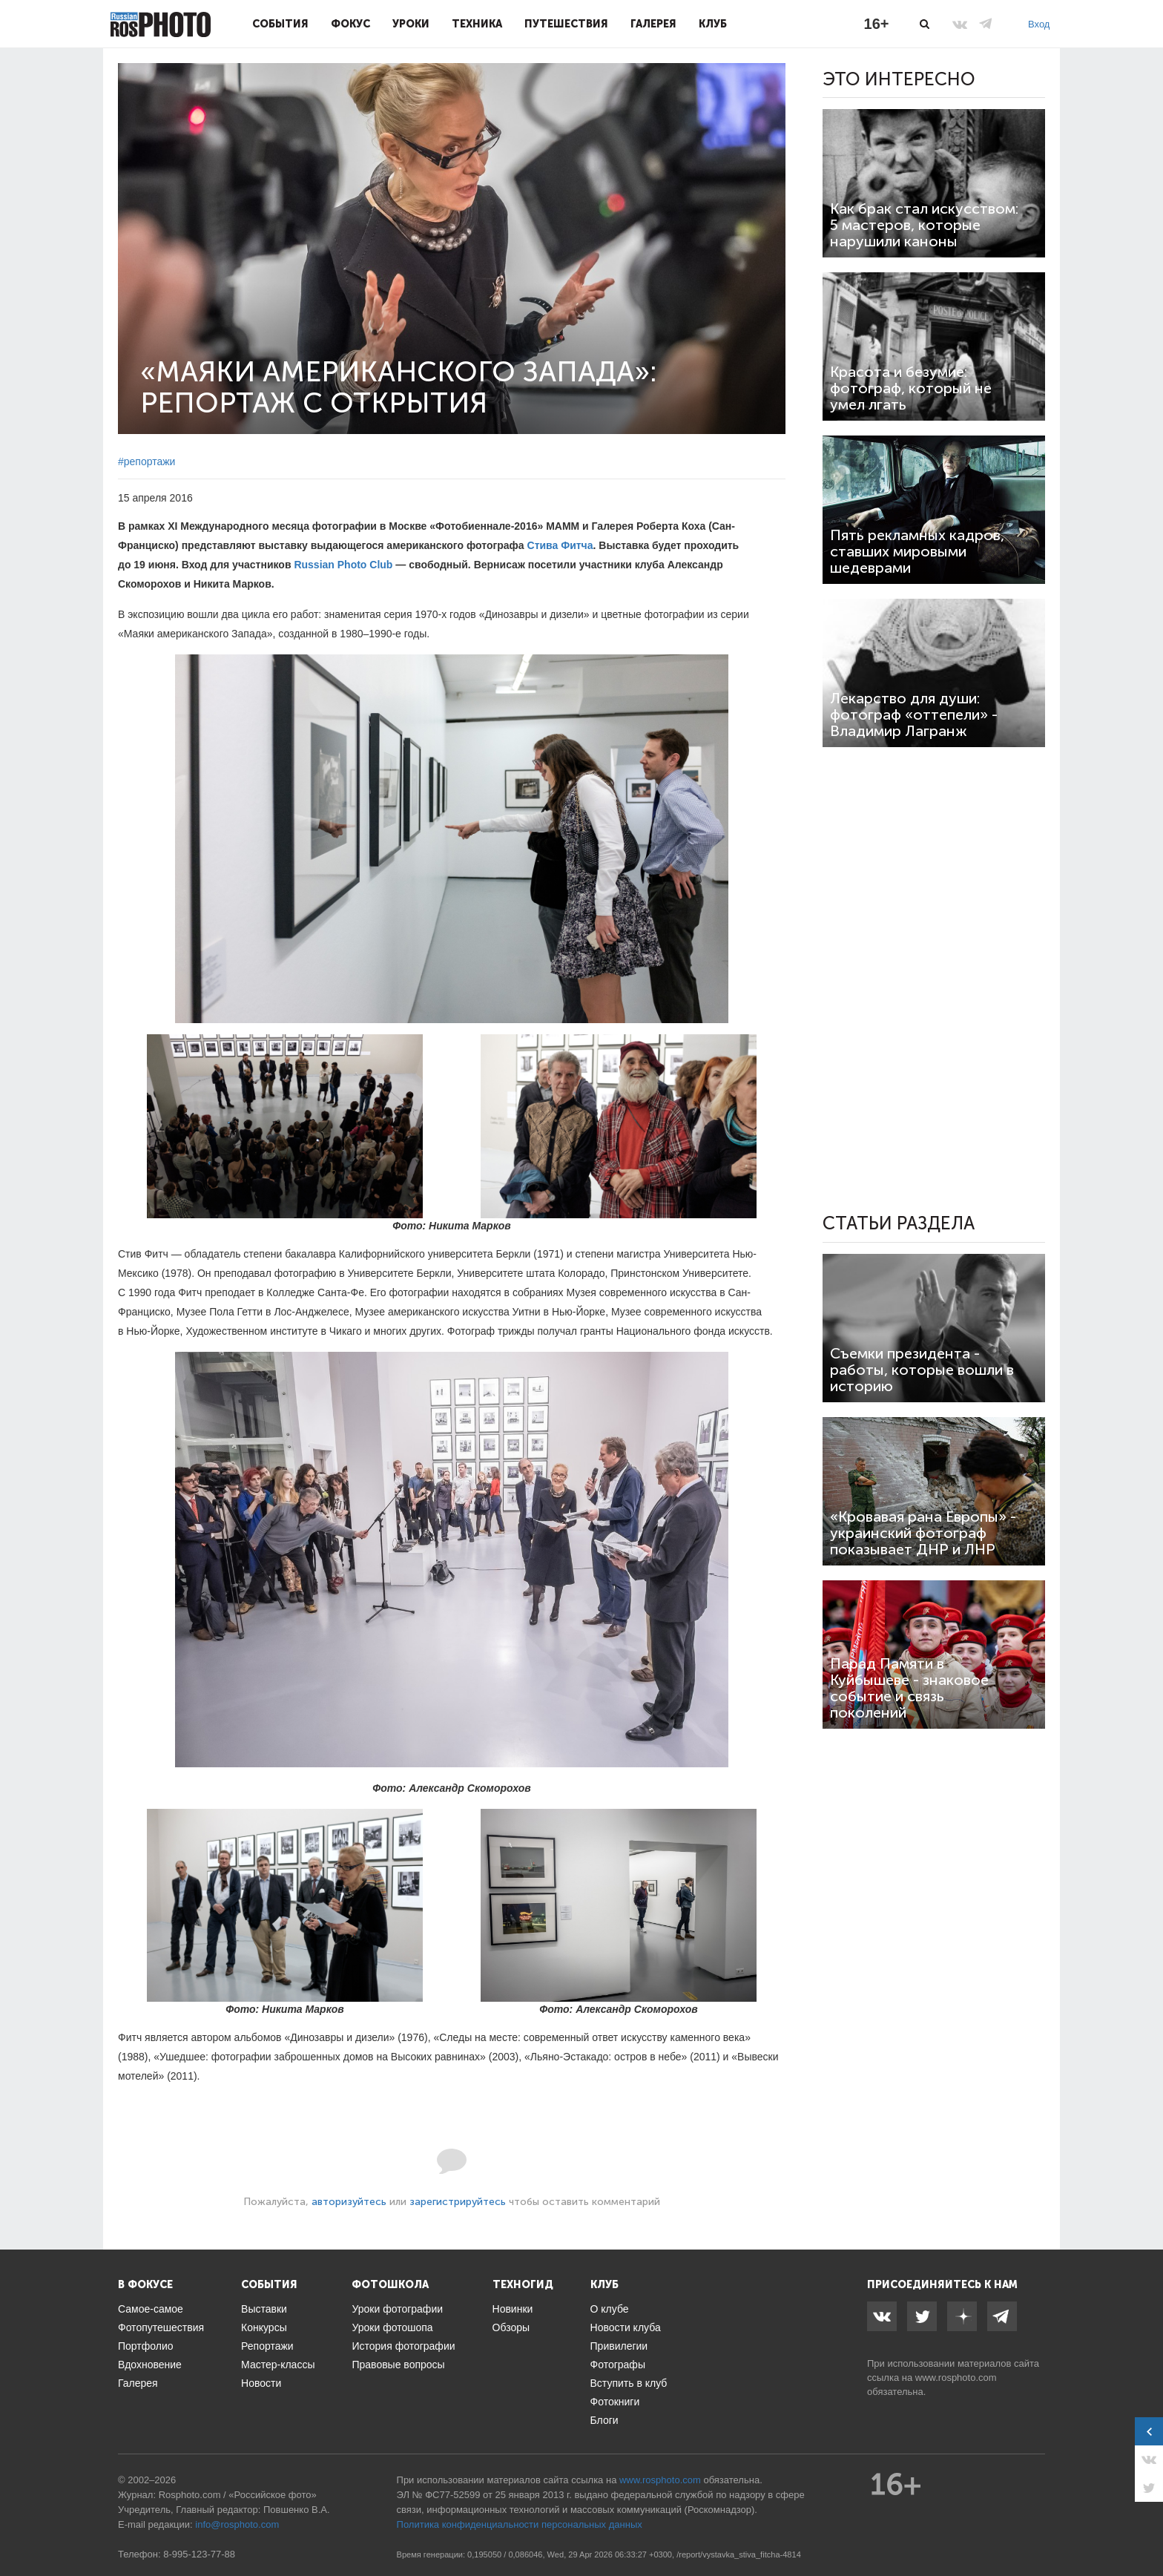 The image size is (1163, 2576). Describe the element at coordinates (150, 2364) in the screenshot. I see `Вдохновение` at that location.